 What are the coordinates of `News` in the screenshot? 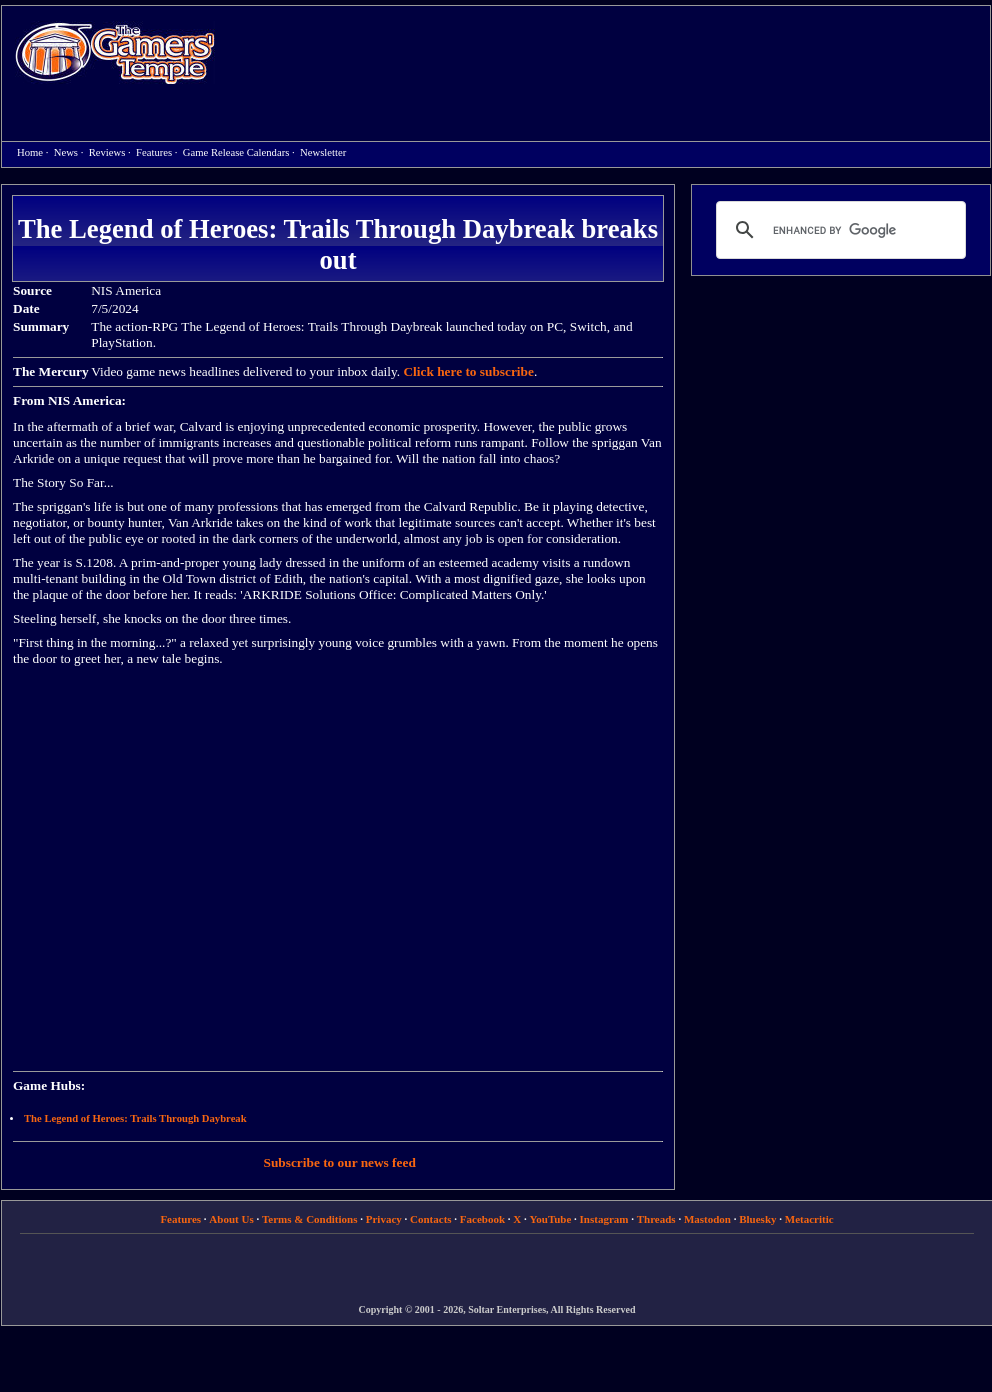 It's located at (66, 152).